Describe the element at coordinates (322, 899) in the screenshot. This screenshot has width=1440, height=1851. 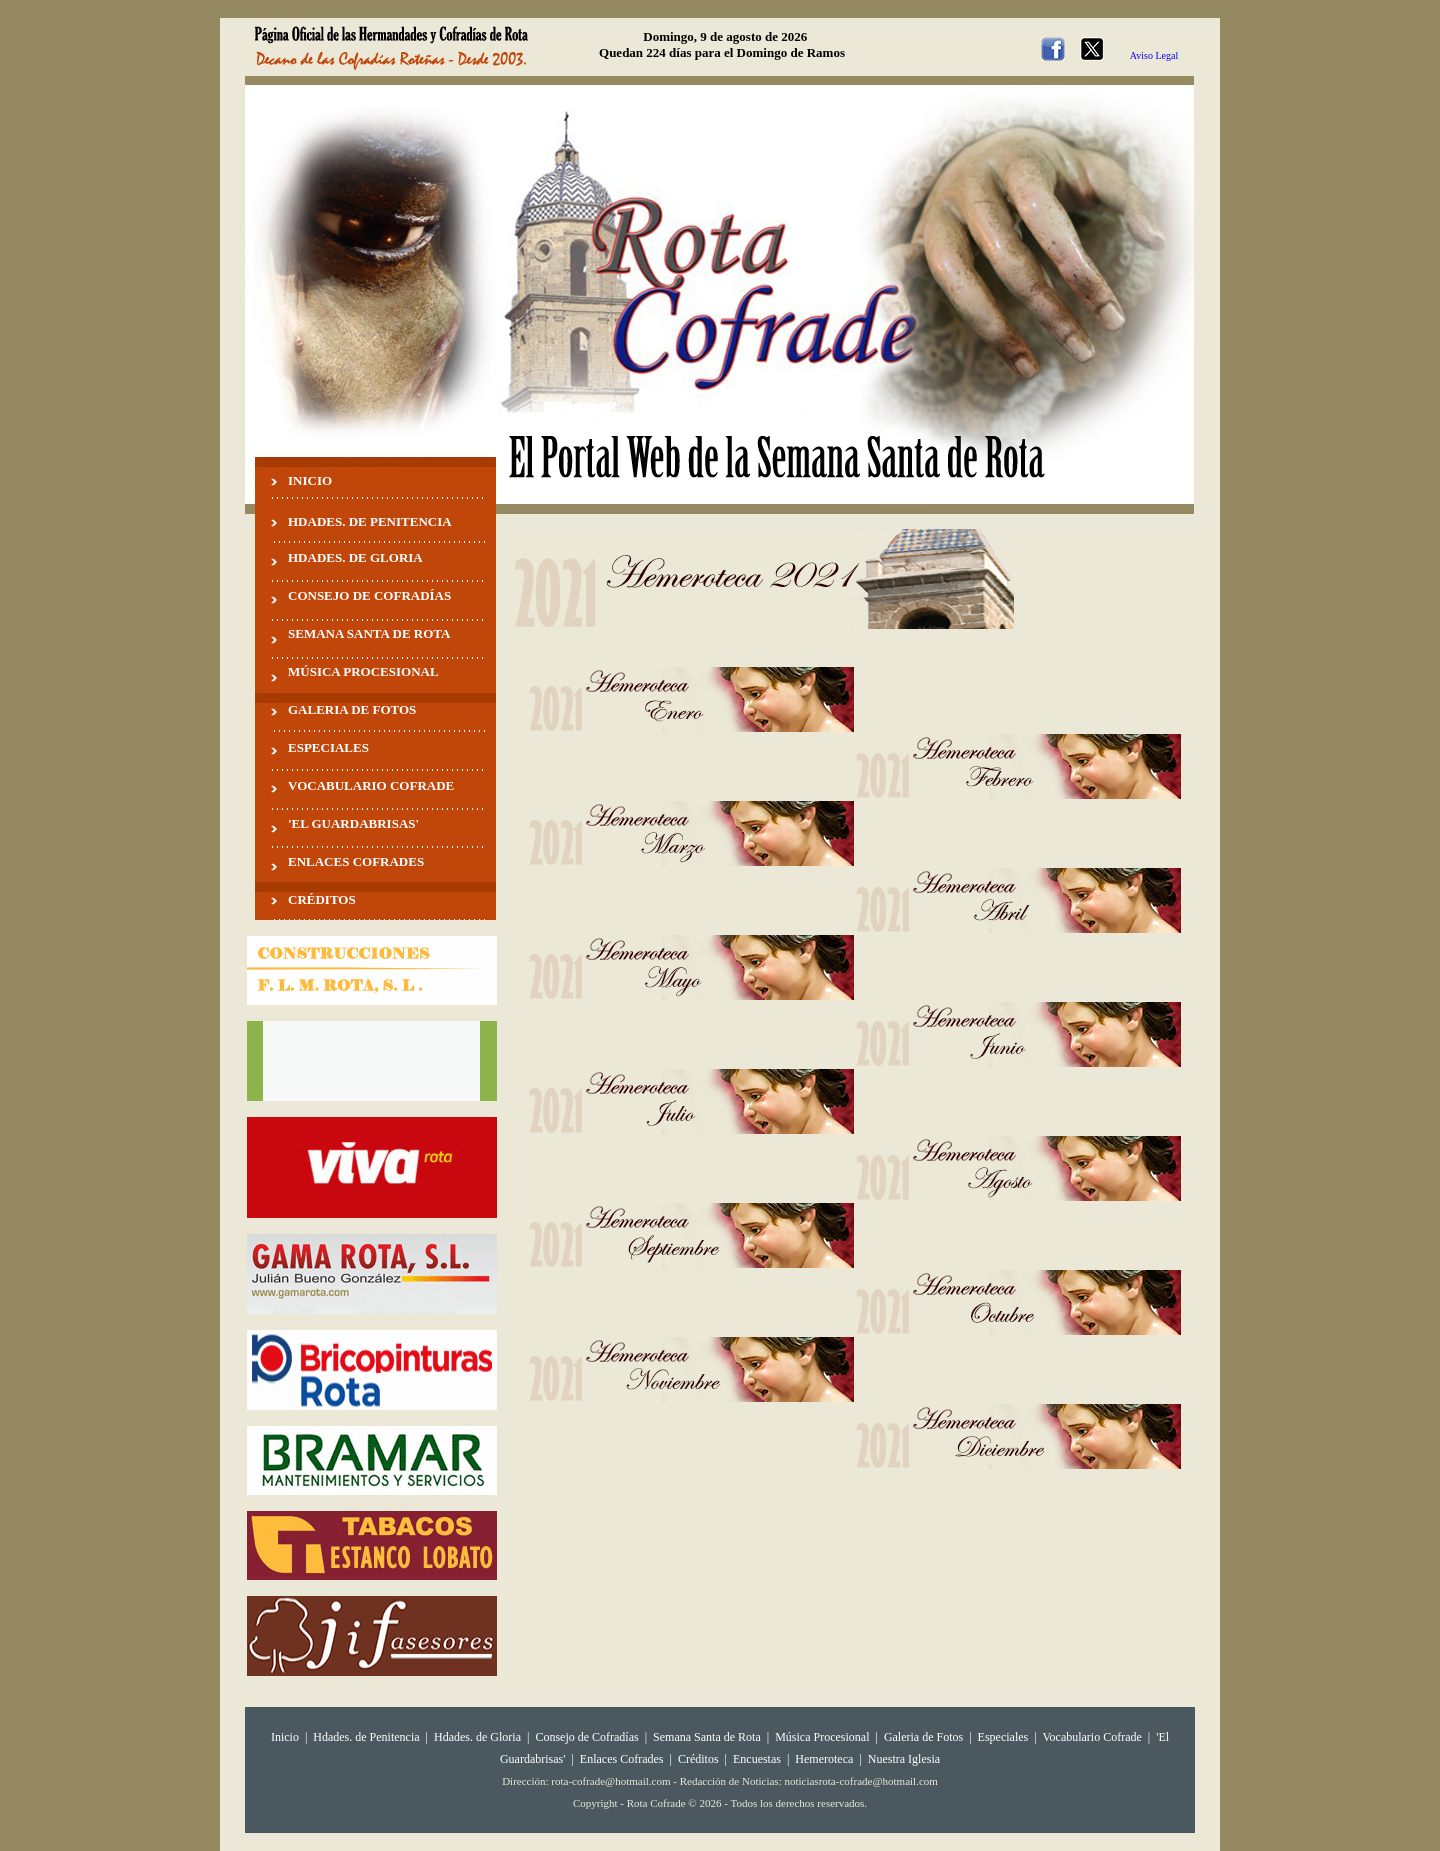
I see `CRÉDITOS` at that location.